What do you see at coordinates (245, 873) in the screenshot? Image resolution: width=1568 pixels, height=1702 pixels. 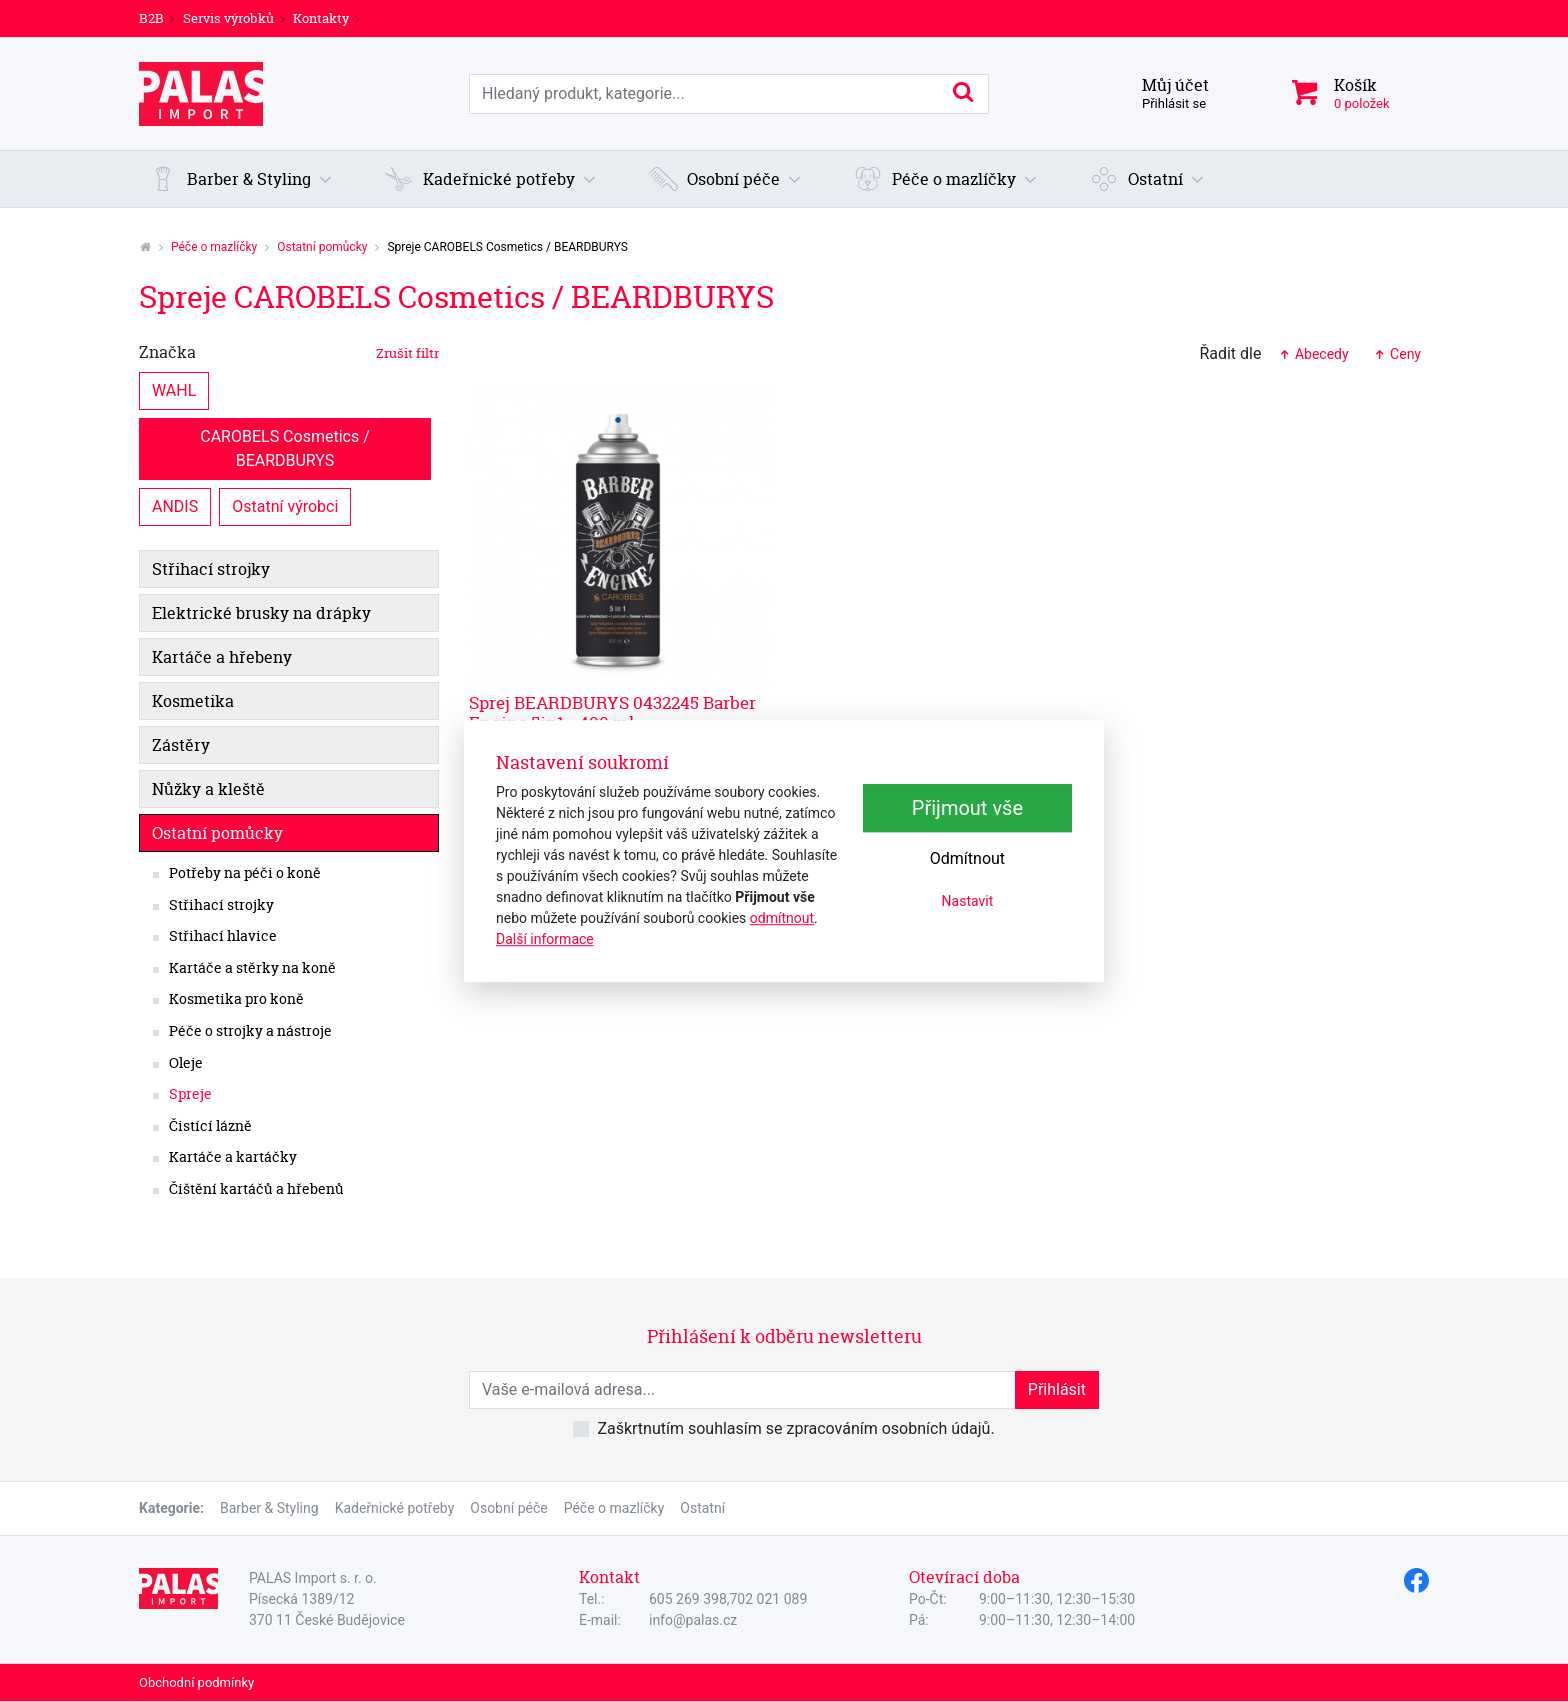 I see `Potřeby na péči o koně` at bounding box center [245, 873].